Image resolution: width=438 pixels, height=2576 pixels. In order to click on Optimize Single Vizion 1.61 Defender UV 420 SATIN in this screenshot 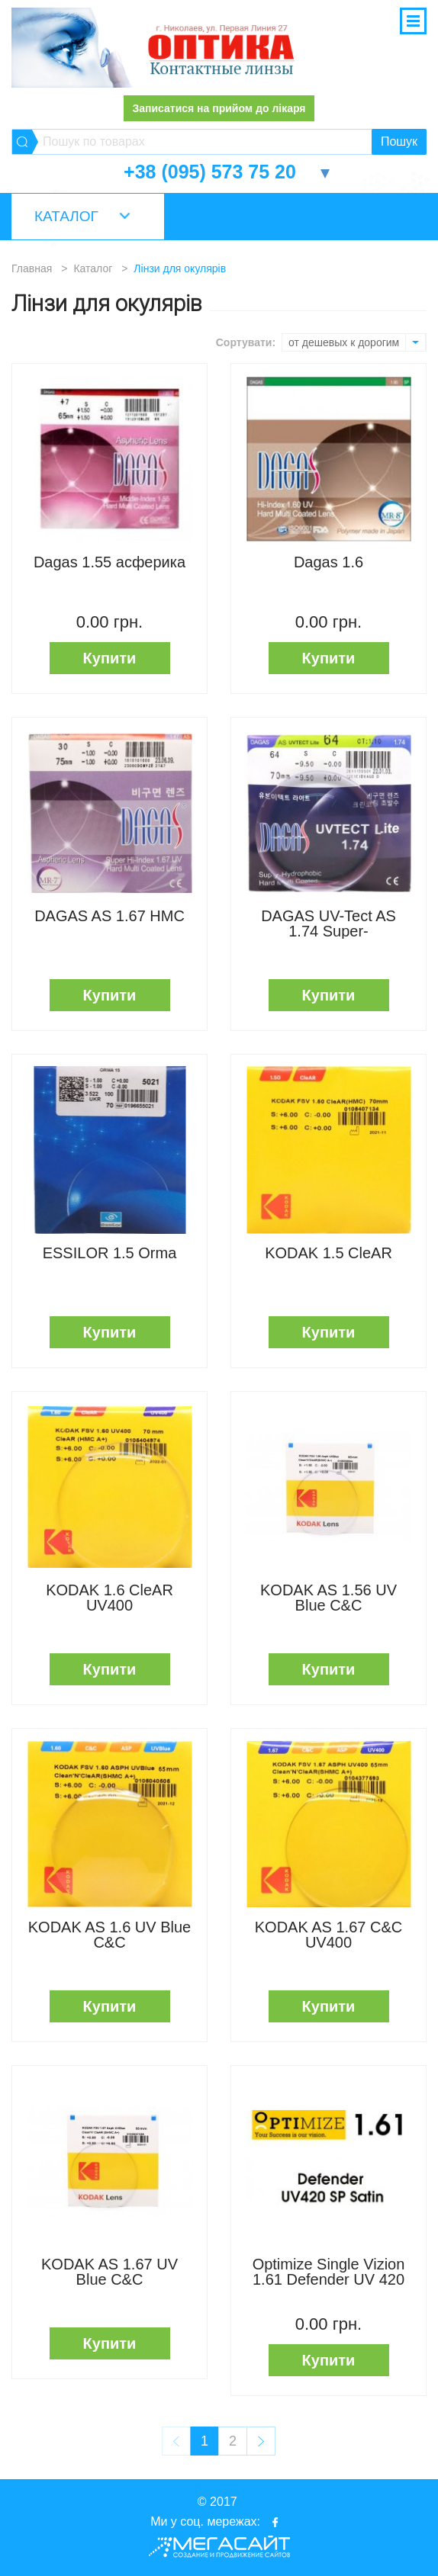, I will do `click(329, 2271)`.